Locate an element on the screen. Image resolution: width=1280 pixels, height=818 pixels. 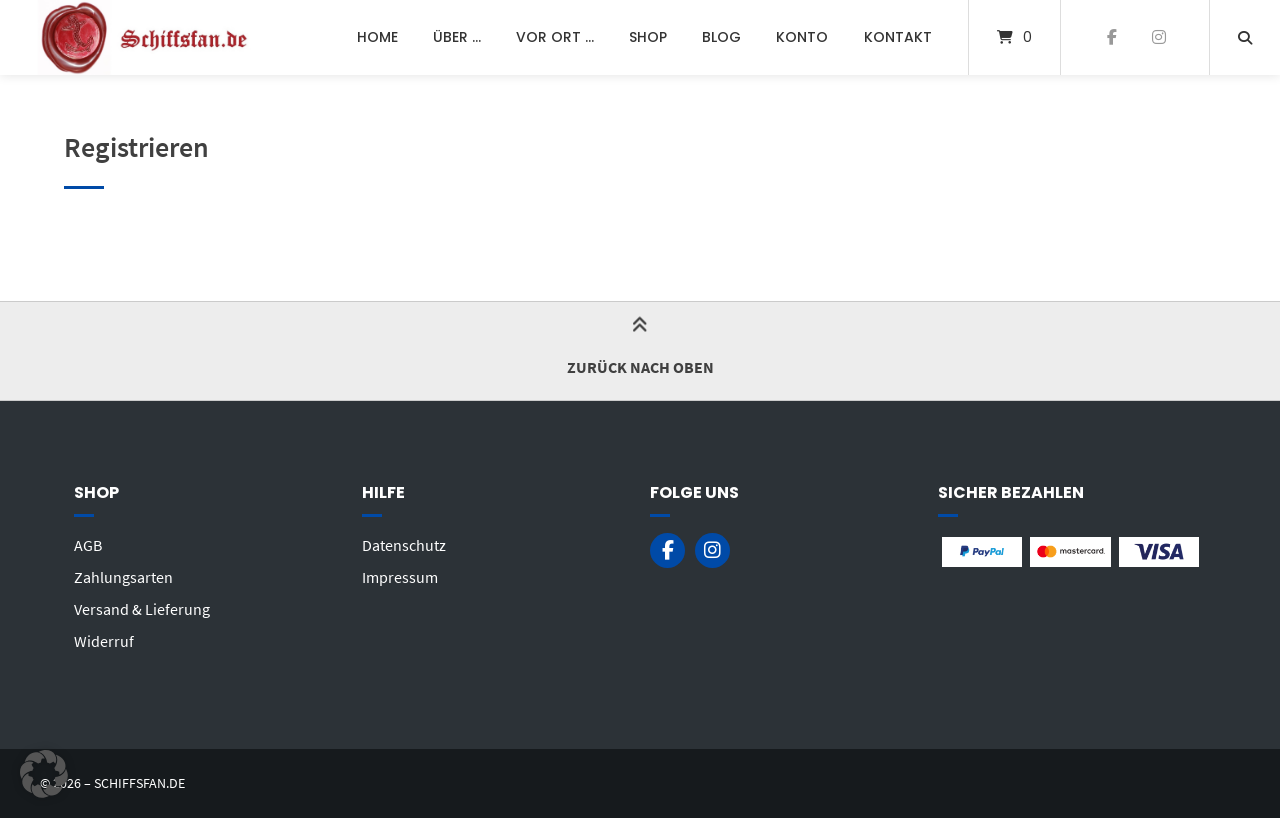
Shop is located at coordinates (648, 37).